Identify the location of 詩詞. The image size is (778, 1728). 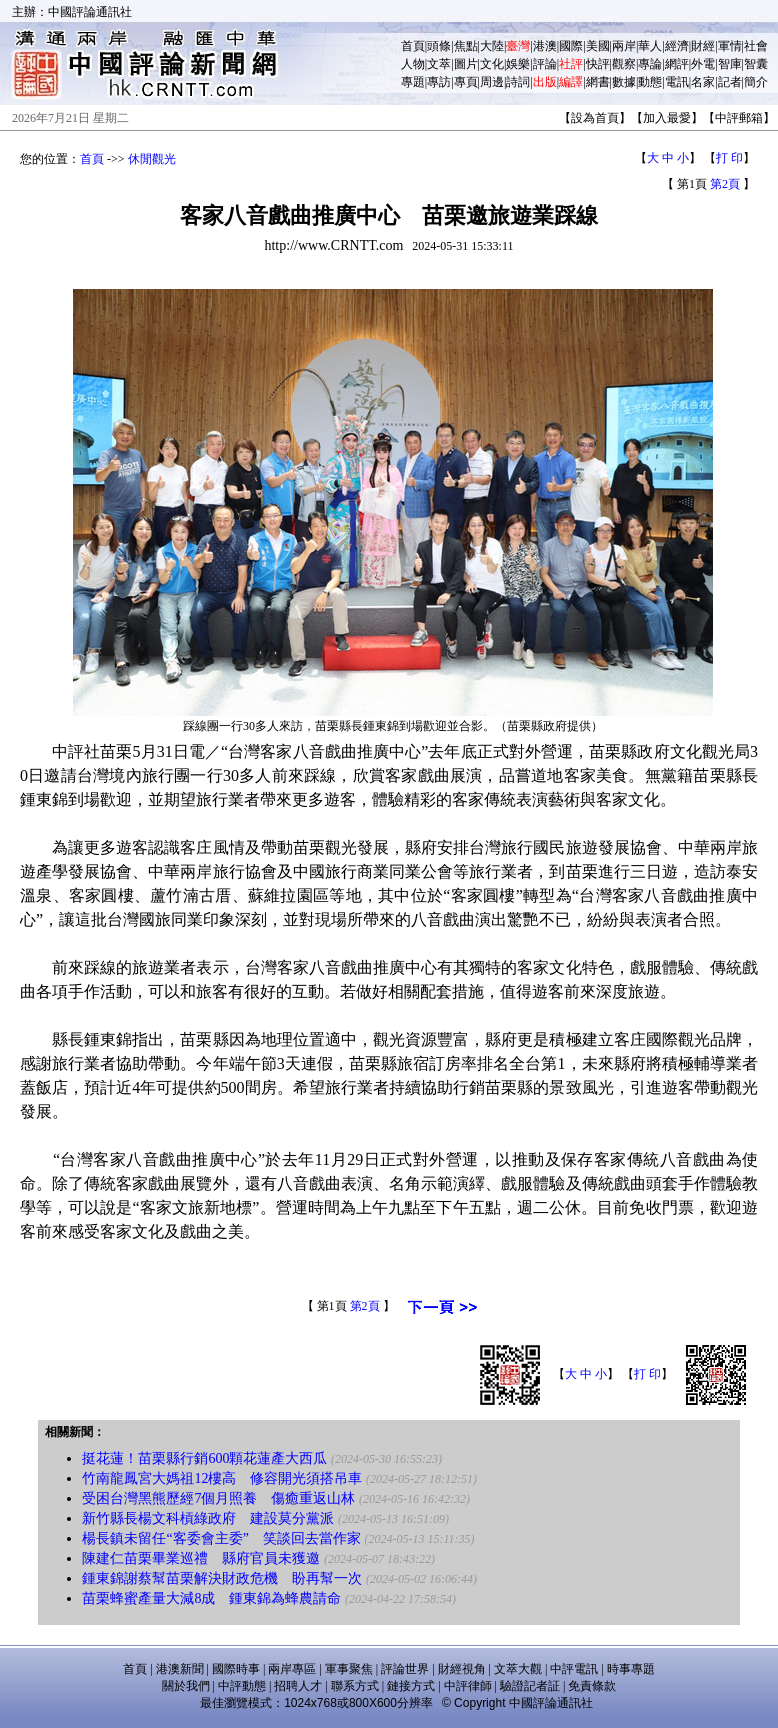
(518, 82).